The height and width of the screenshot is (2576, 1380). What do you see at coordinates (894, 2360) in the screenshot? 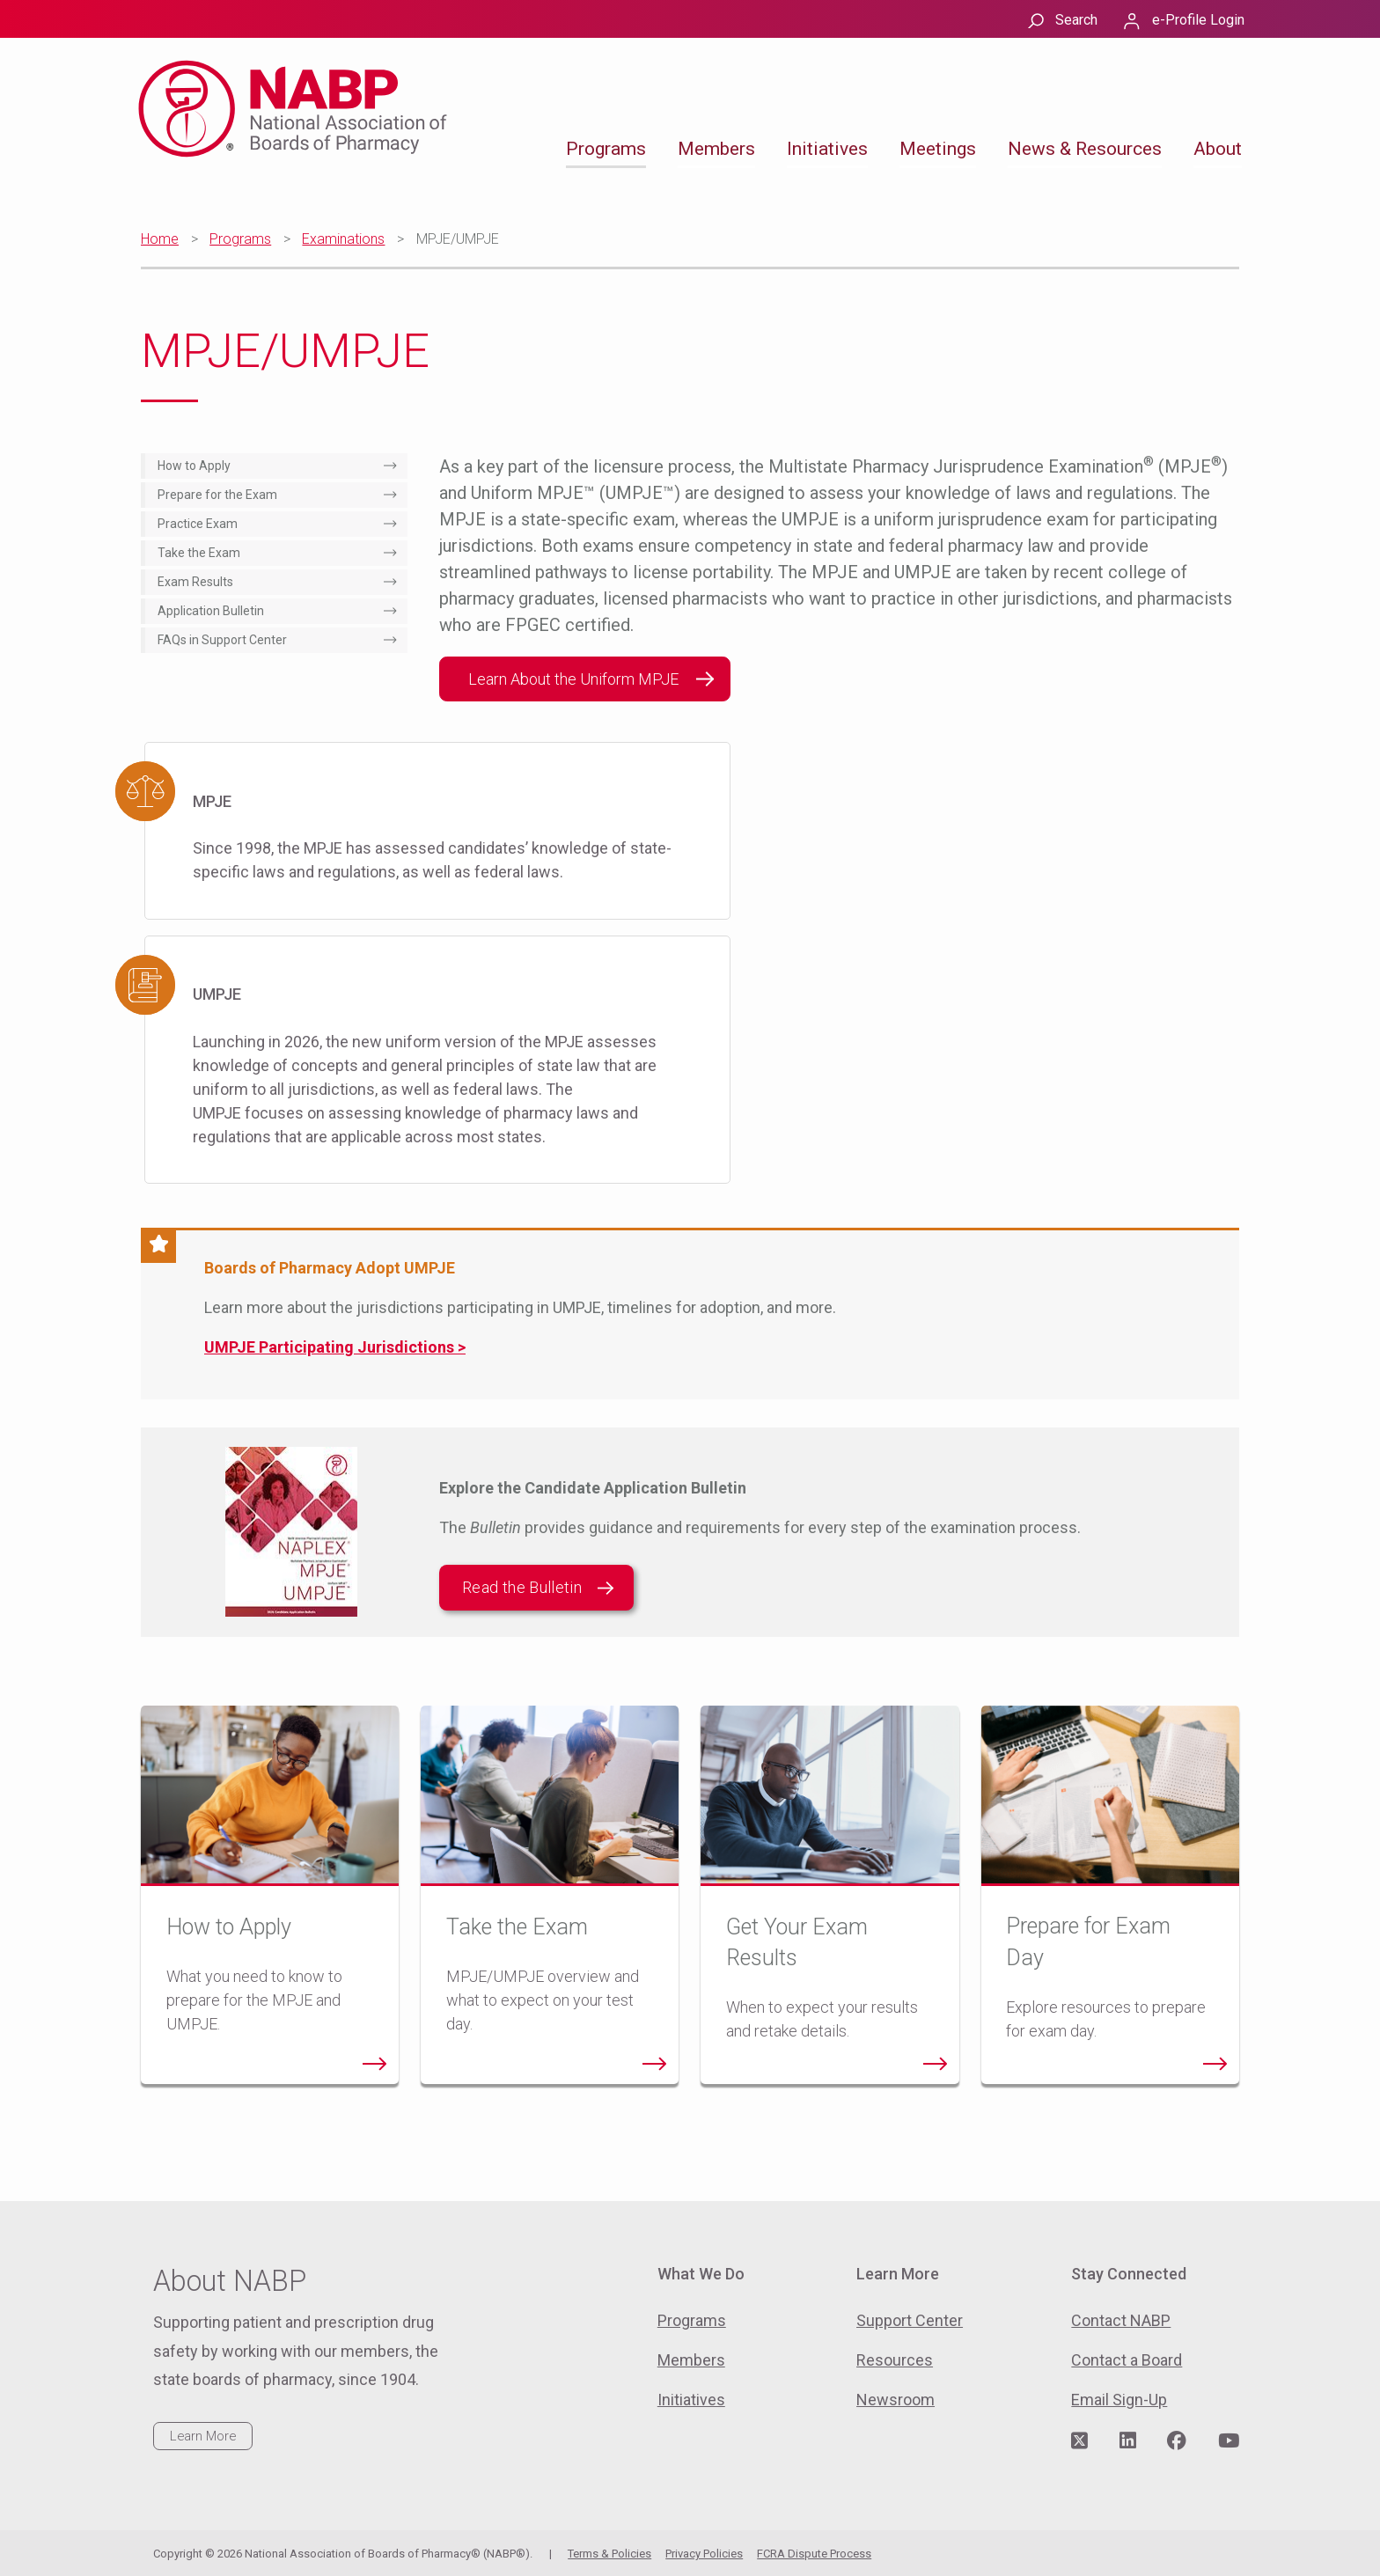
I see `Resources` at bounding box center [894, 2360].